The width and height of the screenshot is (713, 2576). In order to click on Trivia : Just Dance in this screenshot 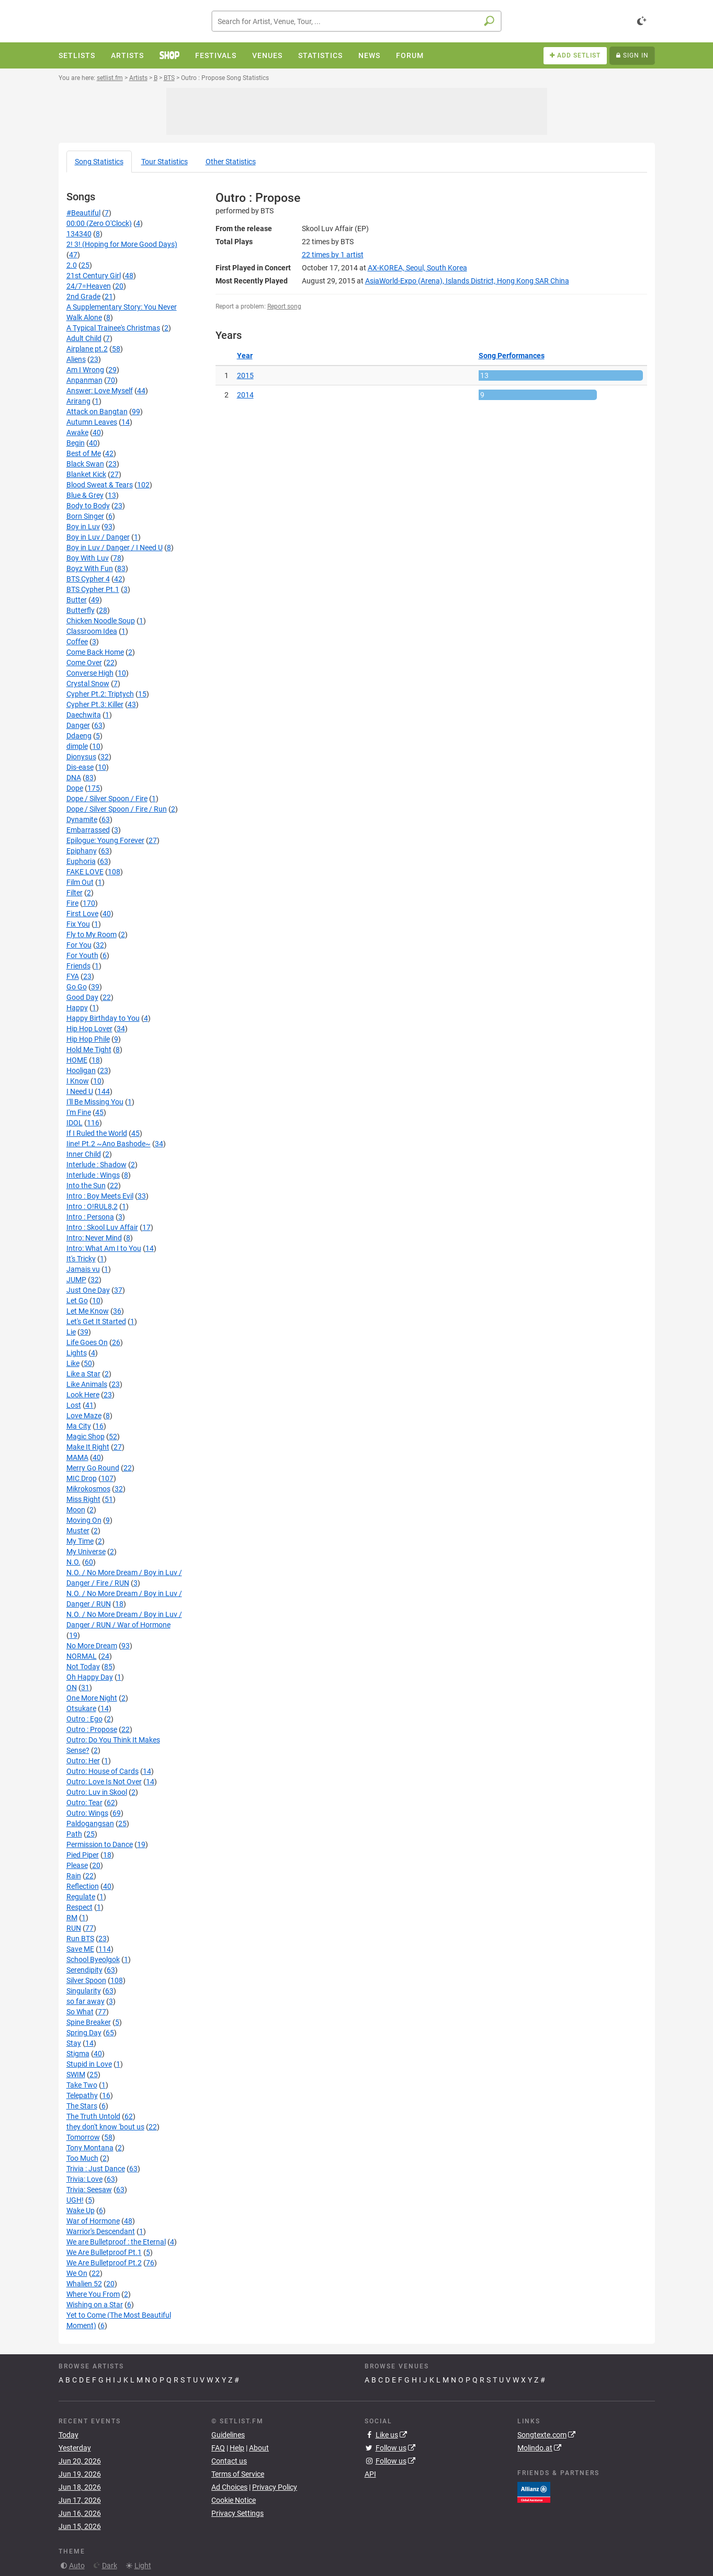, I will do `click(95, 2168)`.